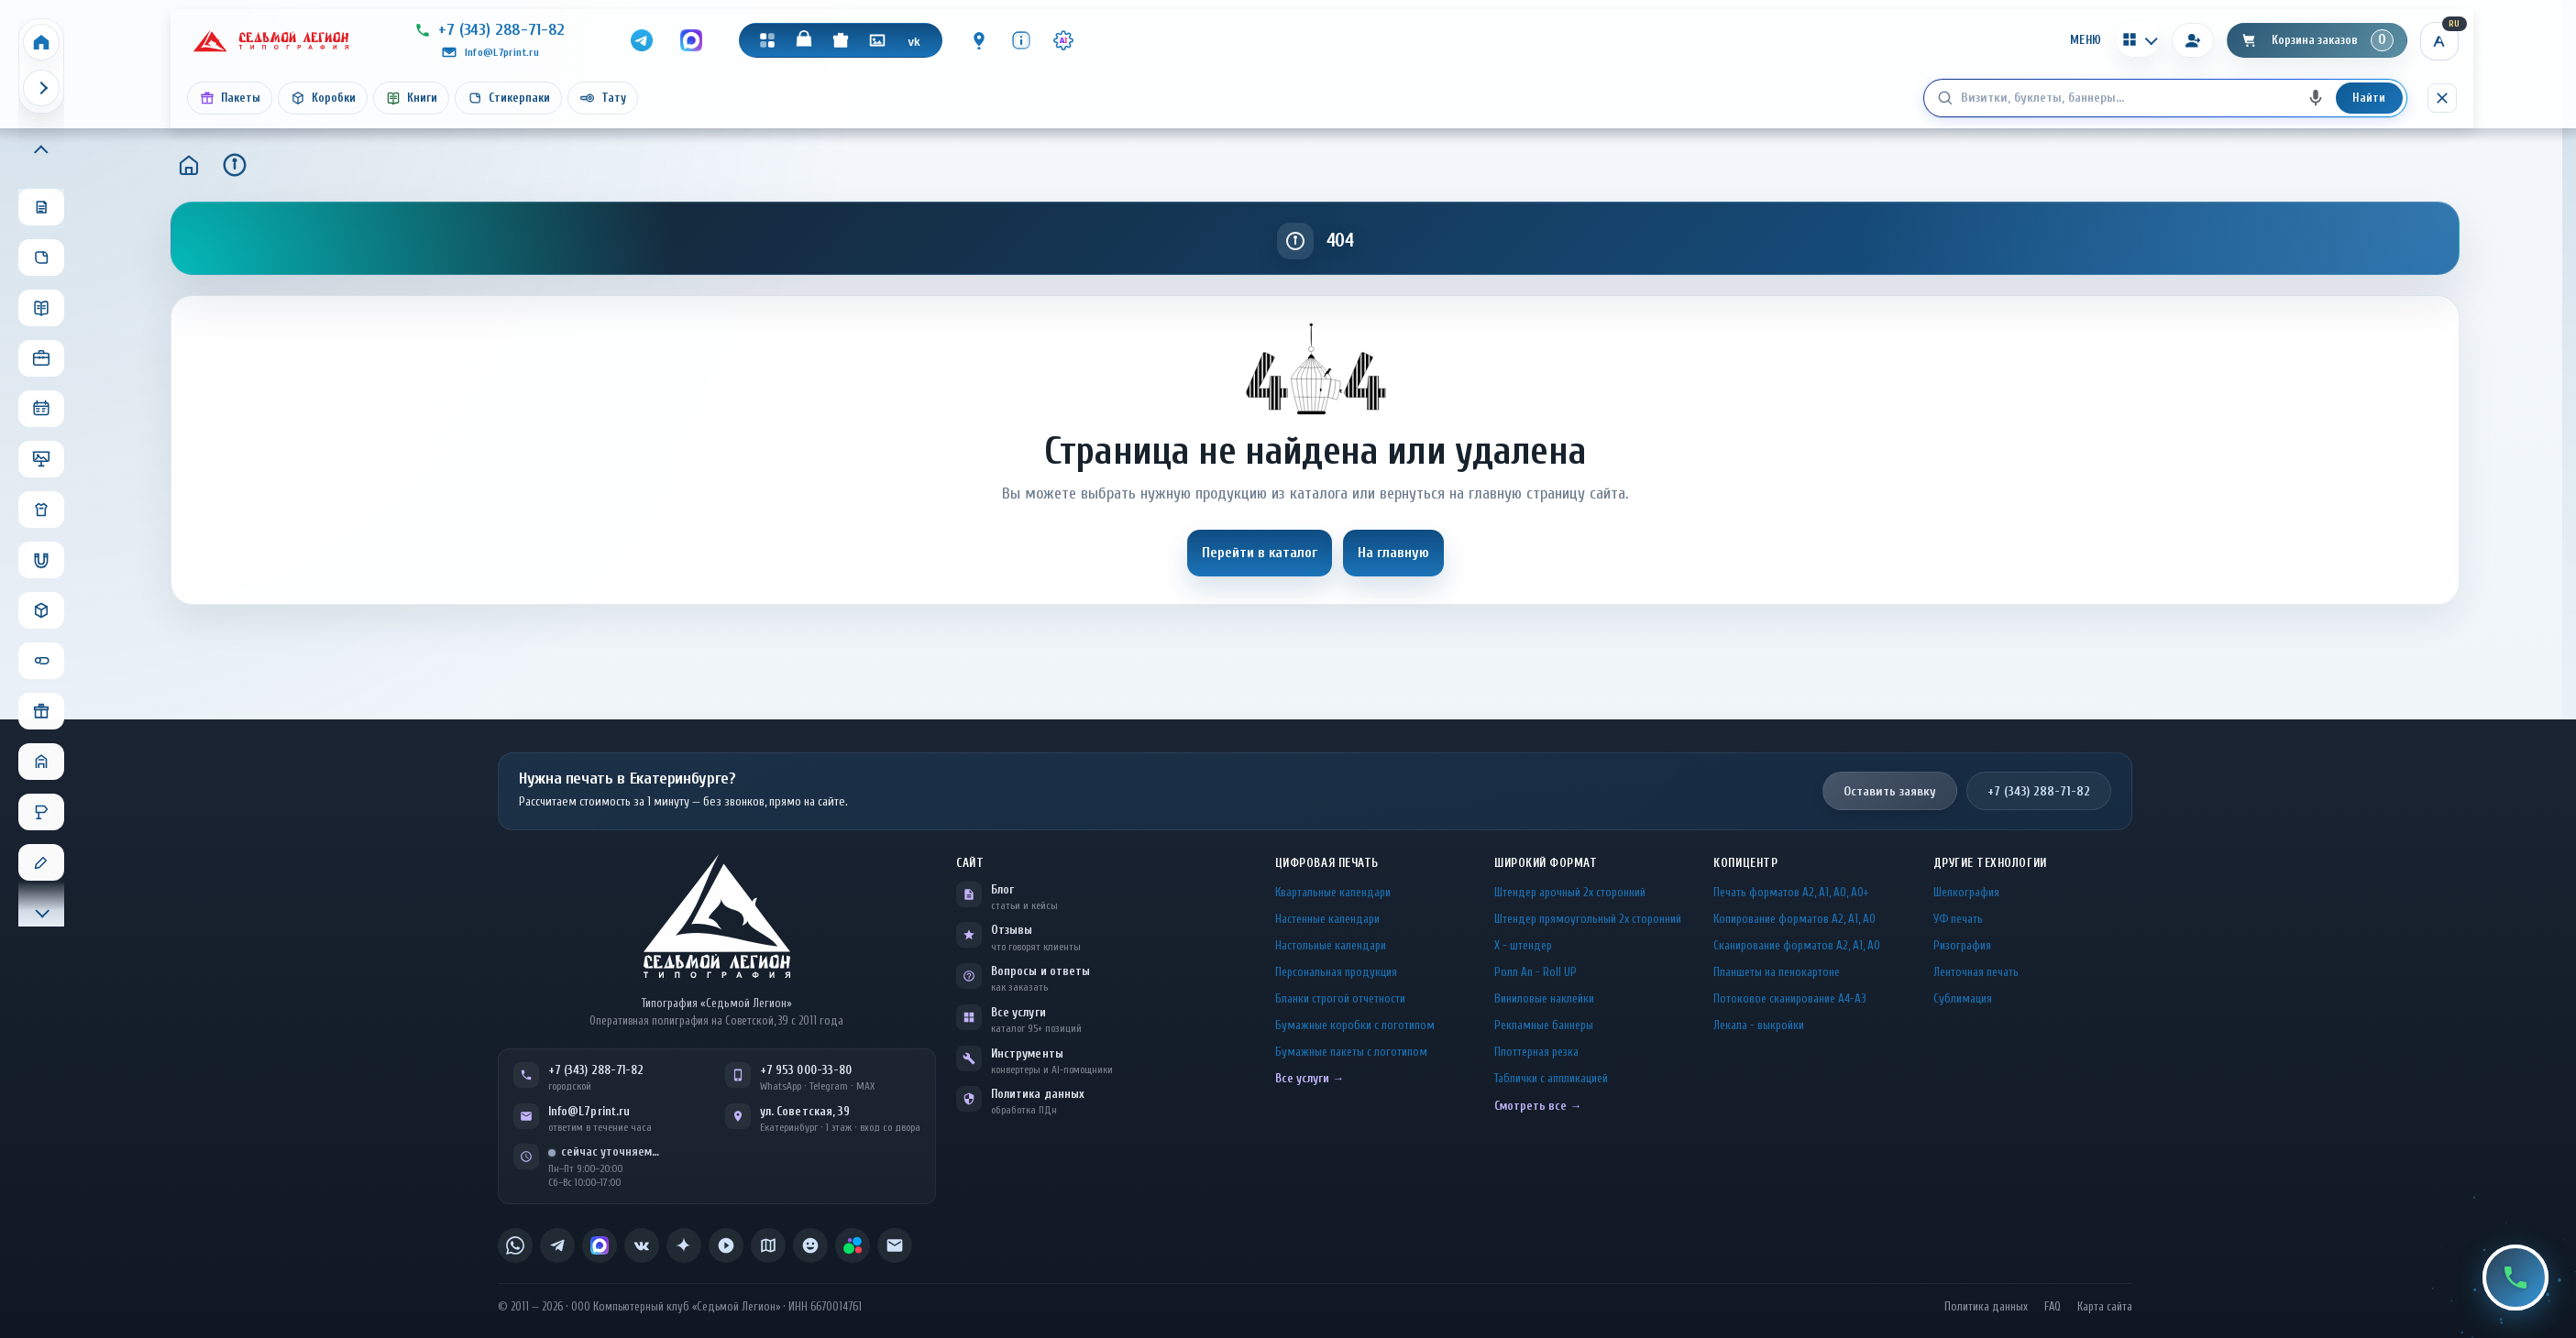  What do you see at coordinates (1962, 945) in the screenshot?
I see `Ризография` at bounding box center [1962, 945].